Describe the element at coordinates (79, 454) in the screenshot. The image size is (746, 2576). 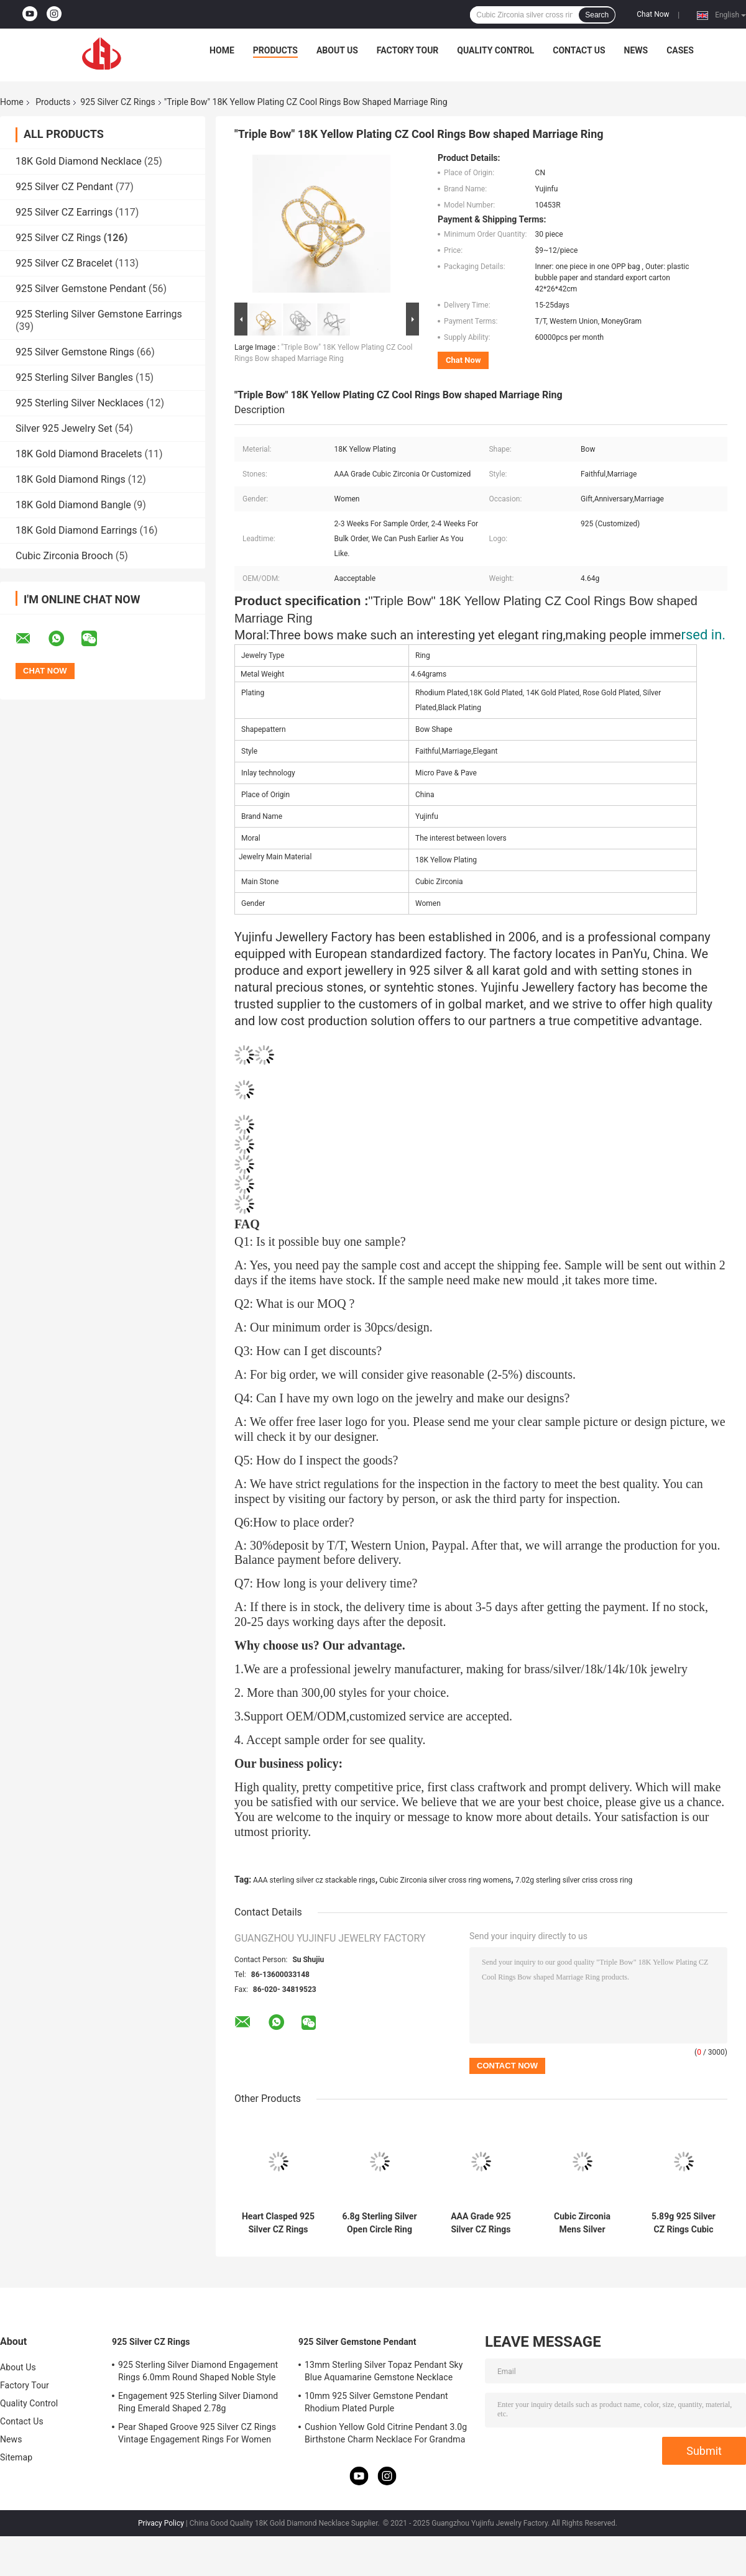
I see `18K Gold Diamond Bracelets` at that location.